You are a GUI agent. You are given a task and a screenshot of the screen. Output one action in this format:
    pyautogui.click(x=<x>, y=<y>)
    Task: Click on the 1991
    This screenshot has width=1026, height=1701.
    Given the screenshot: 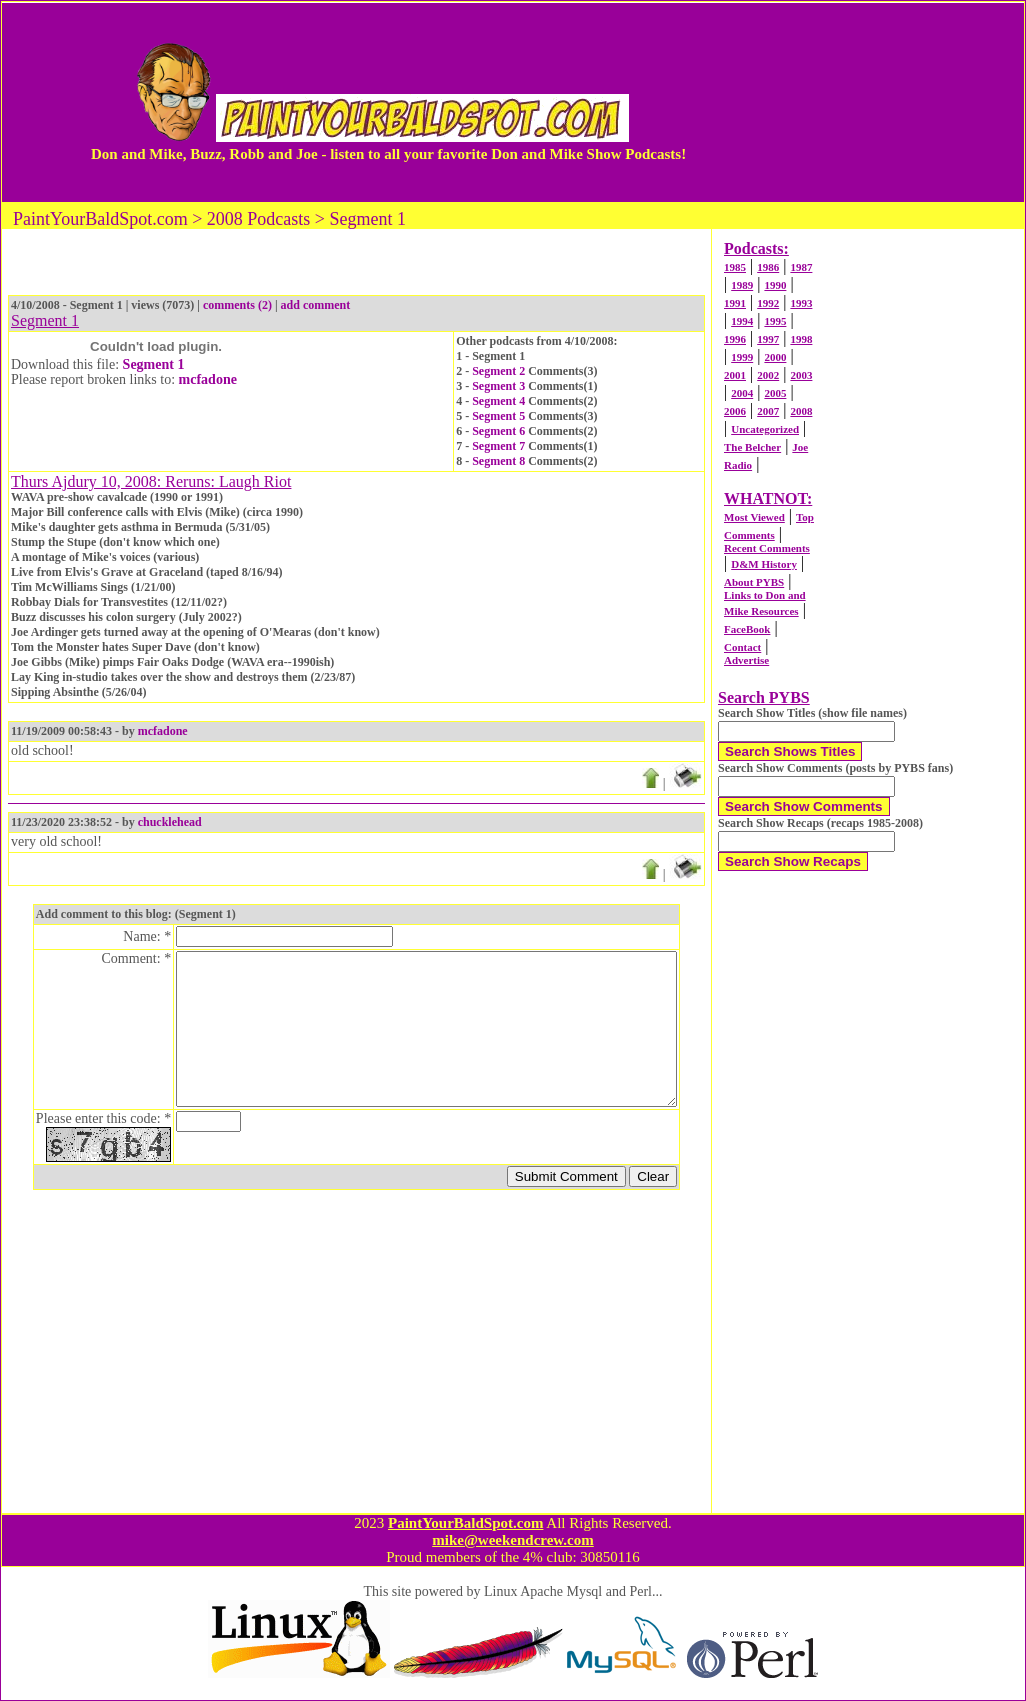 What is the action you would take?
    pyautogui.click(x=735, y=303)
    